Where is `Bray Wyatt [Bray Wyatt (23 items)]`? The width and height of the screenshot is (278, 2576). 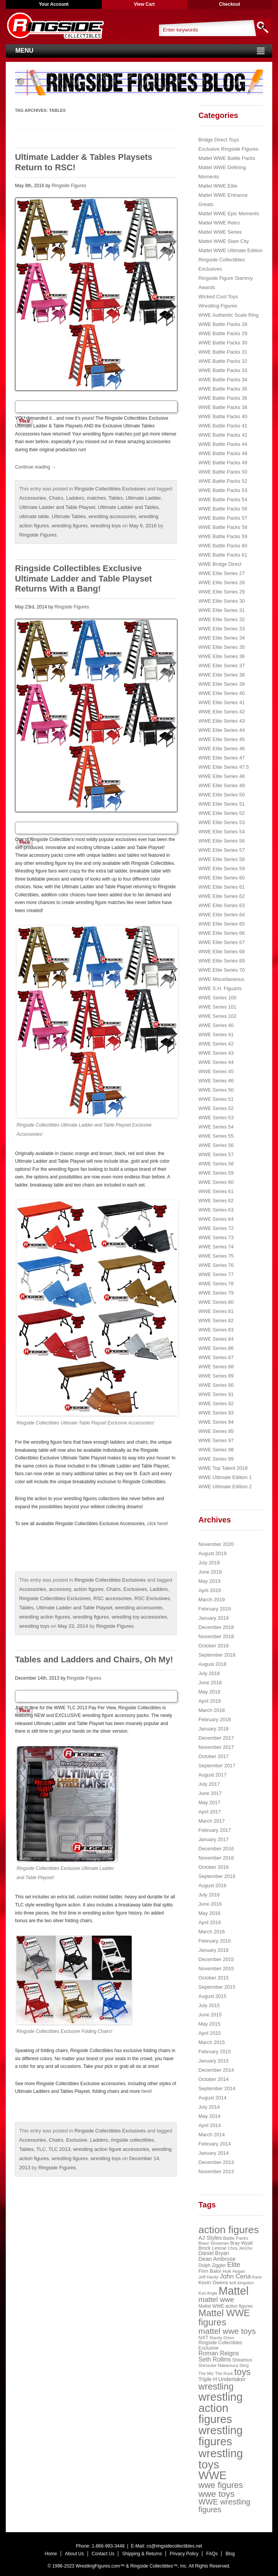
Bray Wyatt [Bray Wyatt (23 items)] is located at coordinates (241, 2243).